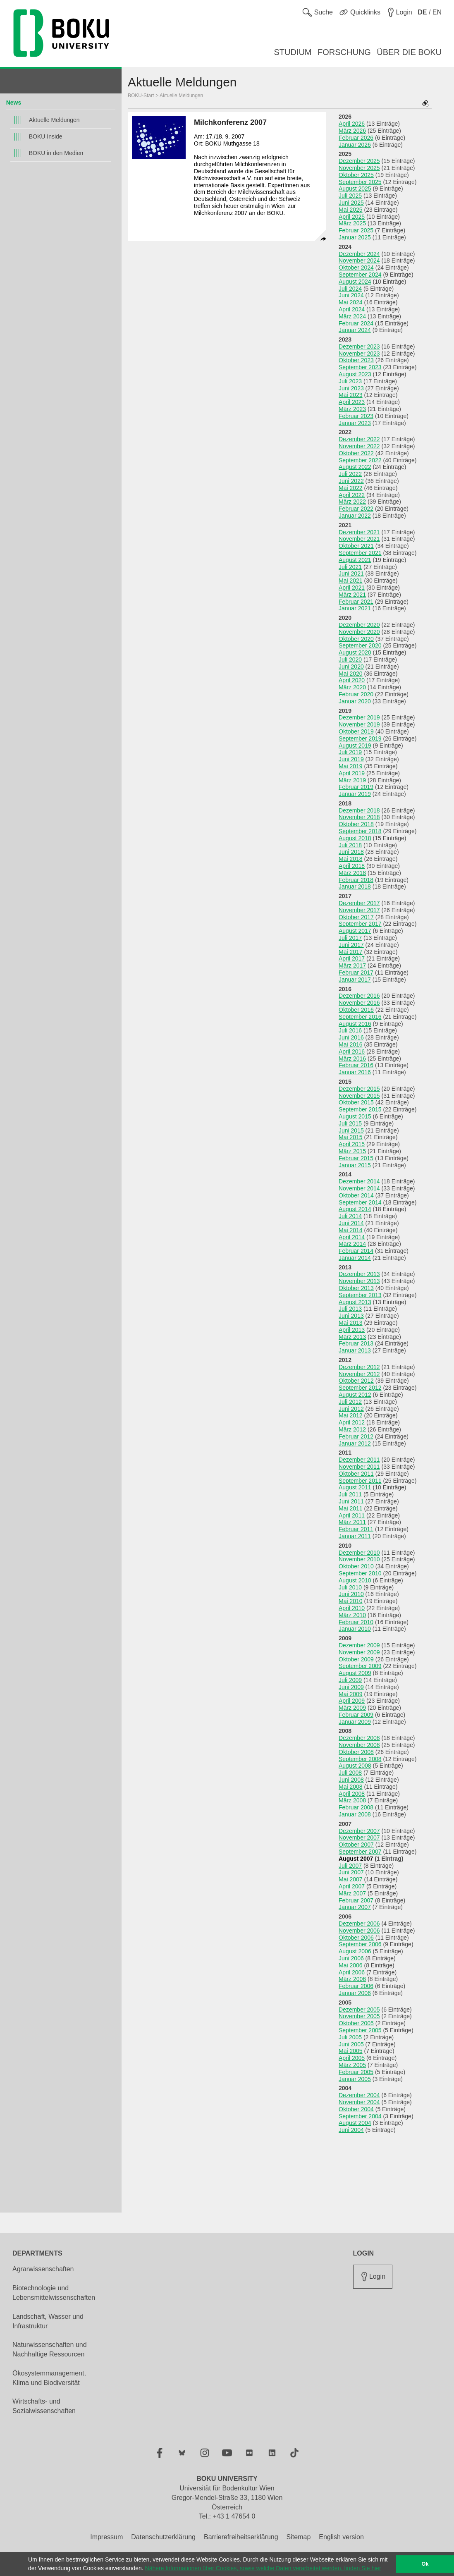 The image size is (454, 2576). Describe the element at coordinates (351, 759) in the screenshot. I see `Juni 2019` at that location.